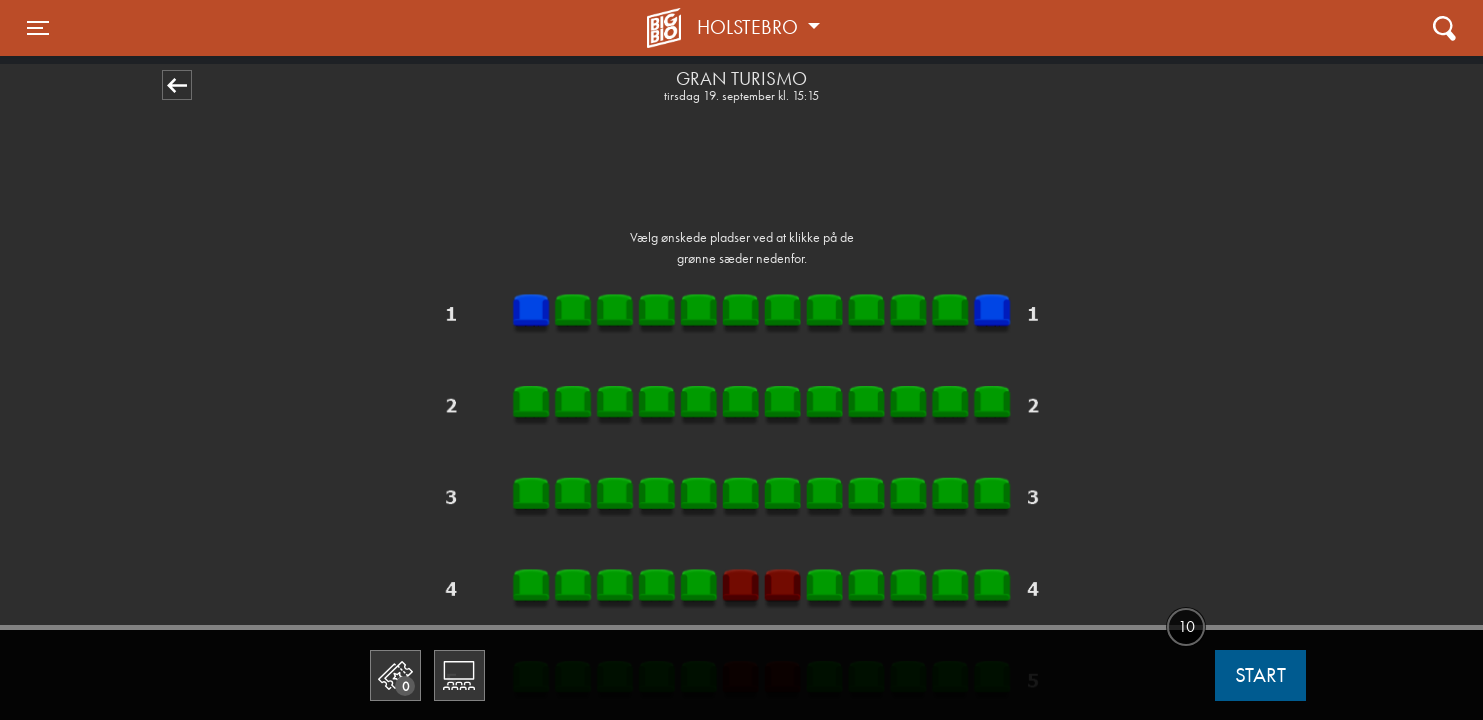  Describe the element at coordinates (1260, 675) in the screenshot. I see `start` at that location.